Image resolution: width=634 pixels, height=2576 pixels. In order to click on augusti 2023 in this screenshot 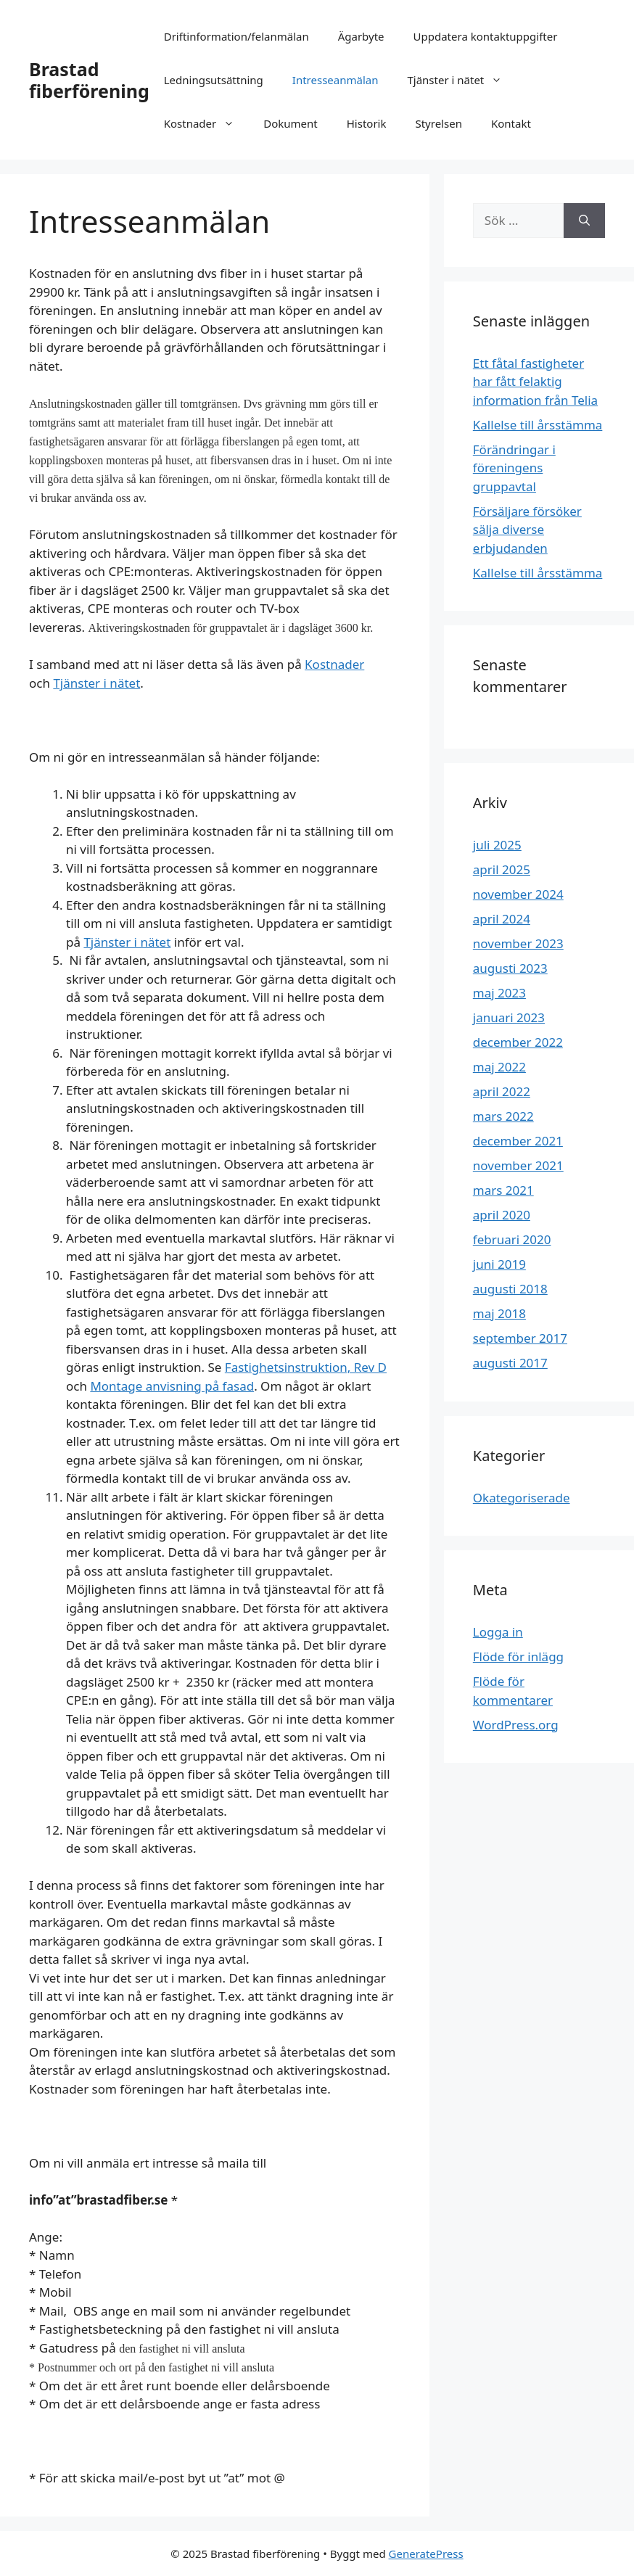, I will do `click(510, 968)`.